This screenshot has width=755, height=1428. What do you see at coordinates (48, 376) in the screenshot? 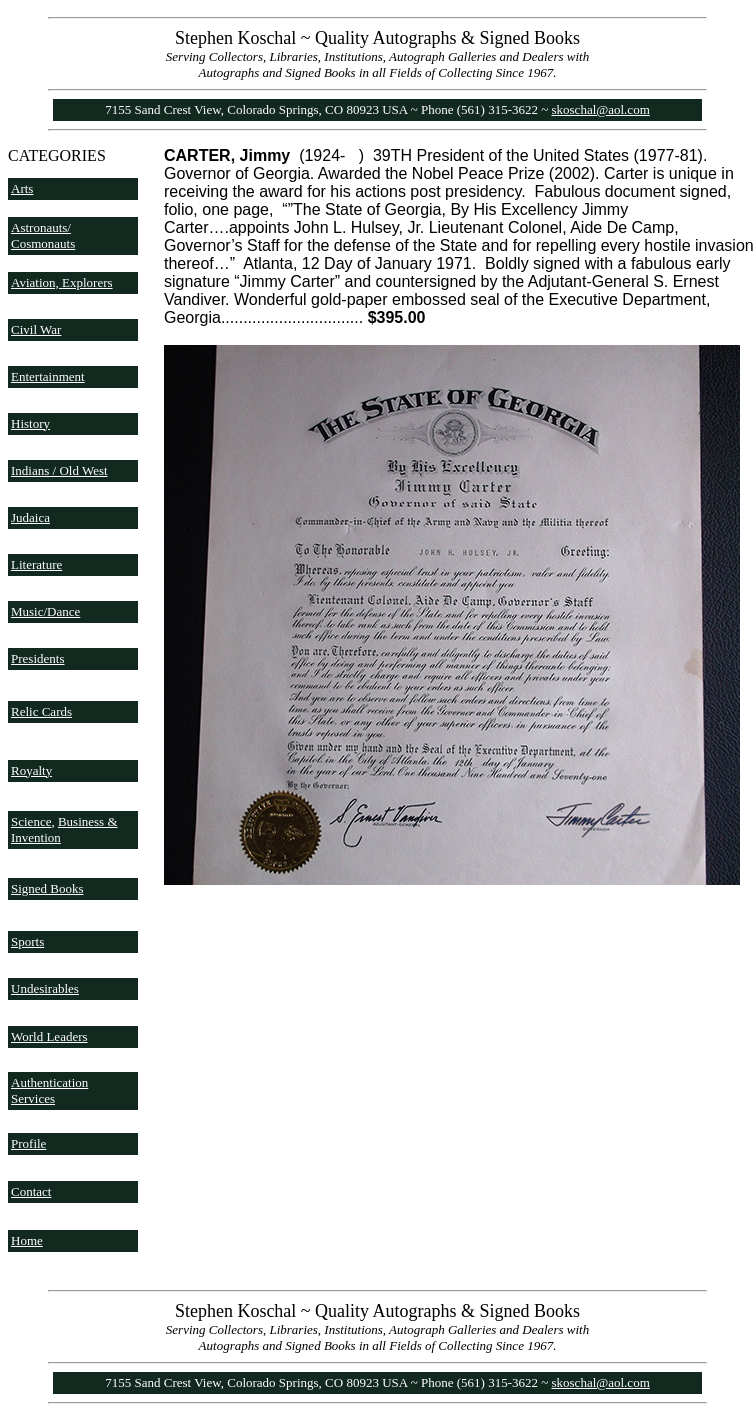
I see `Entertainment` at bounding box center [48, 376].